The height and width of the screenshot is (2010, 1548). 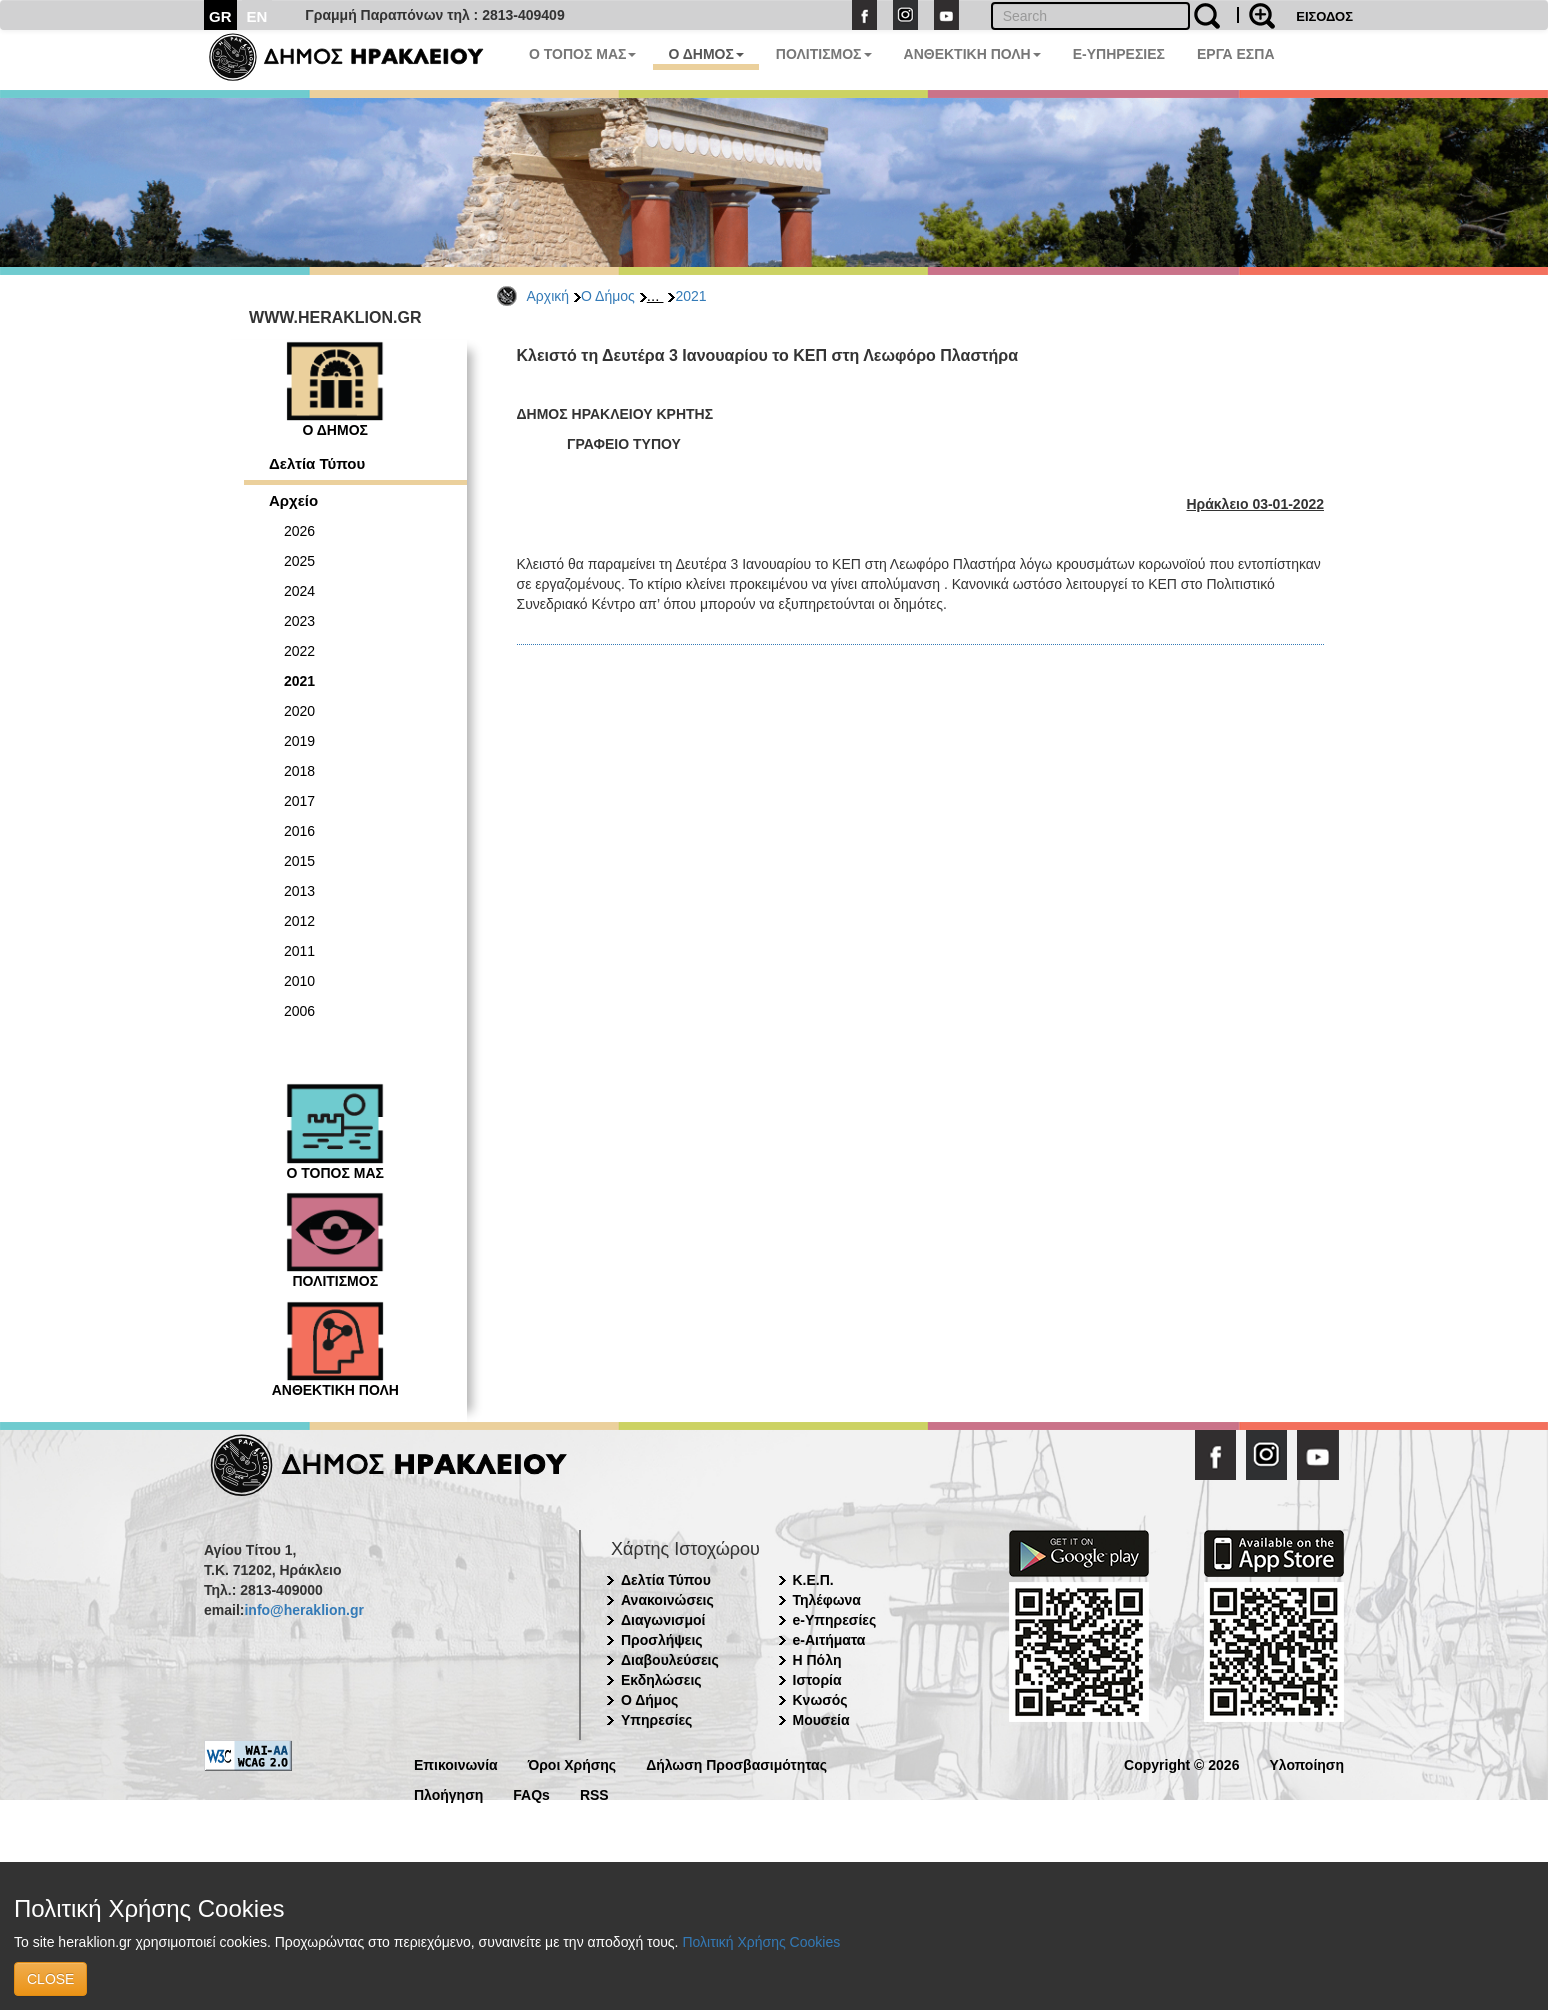 I want to click on Όροι Χρήσης, so click(x=572, y=1763).